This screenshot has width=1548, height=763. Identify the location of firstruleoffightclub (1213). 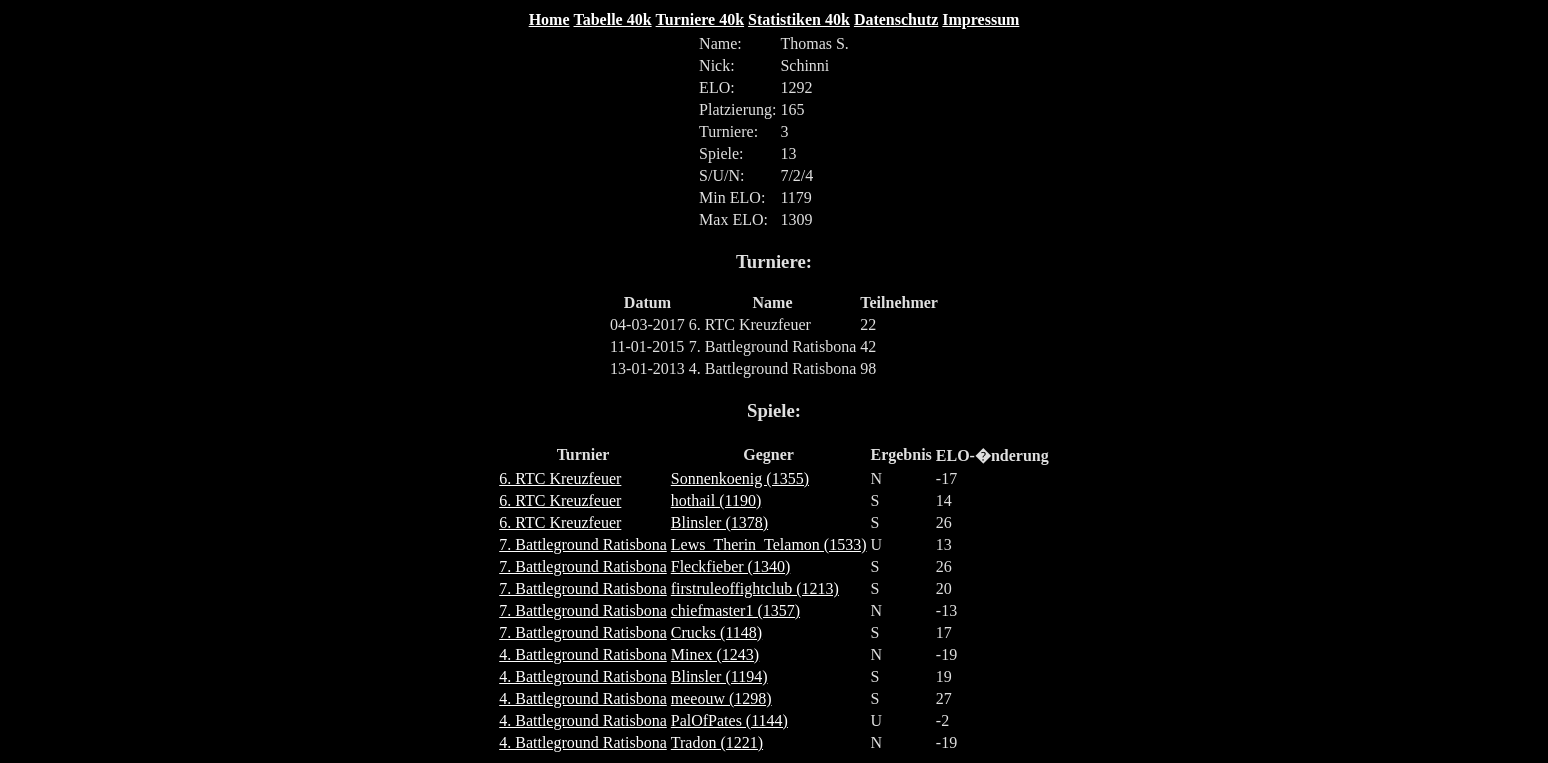
(755, 588).